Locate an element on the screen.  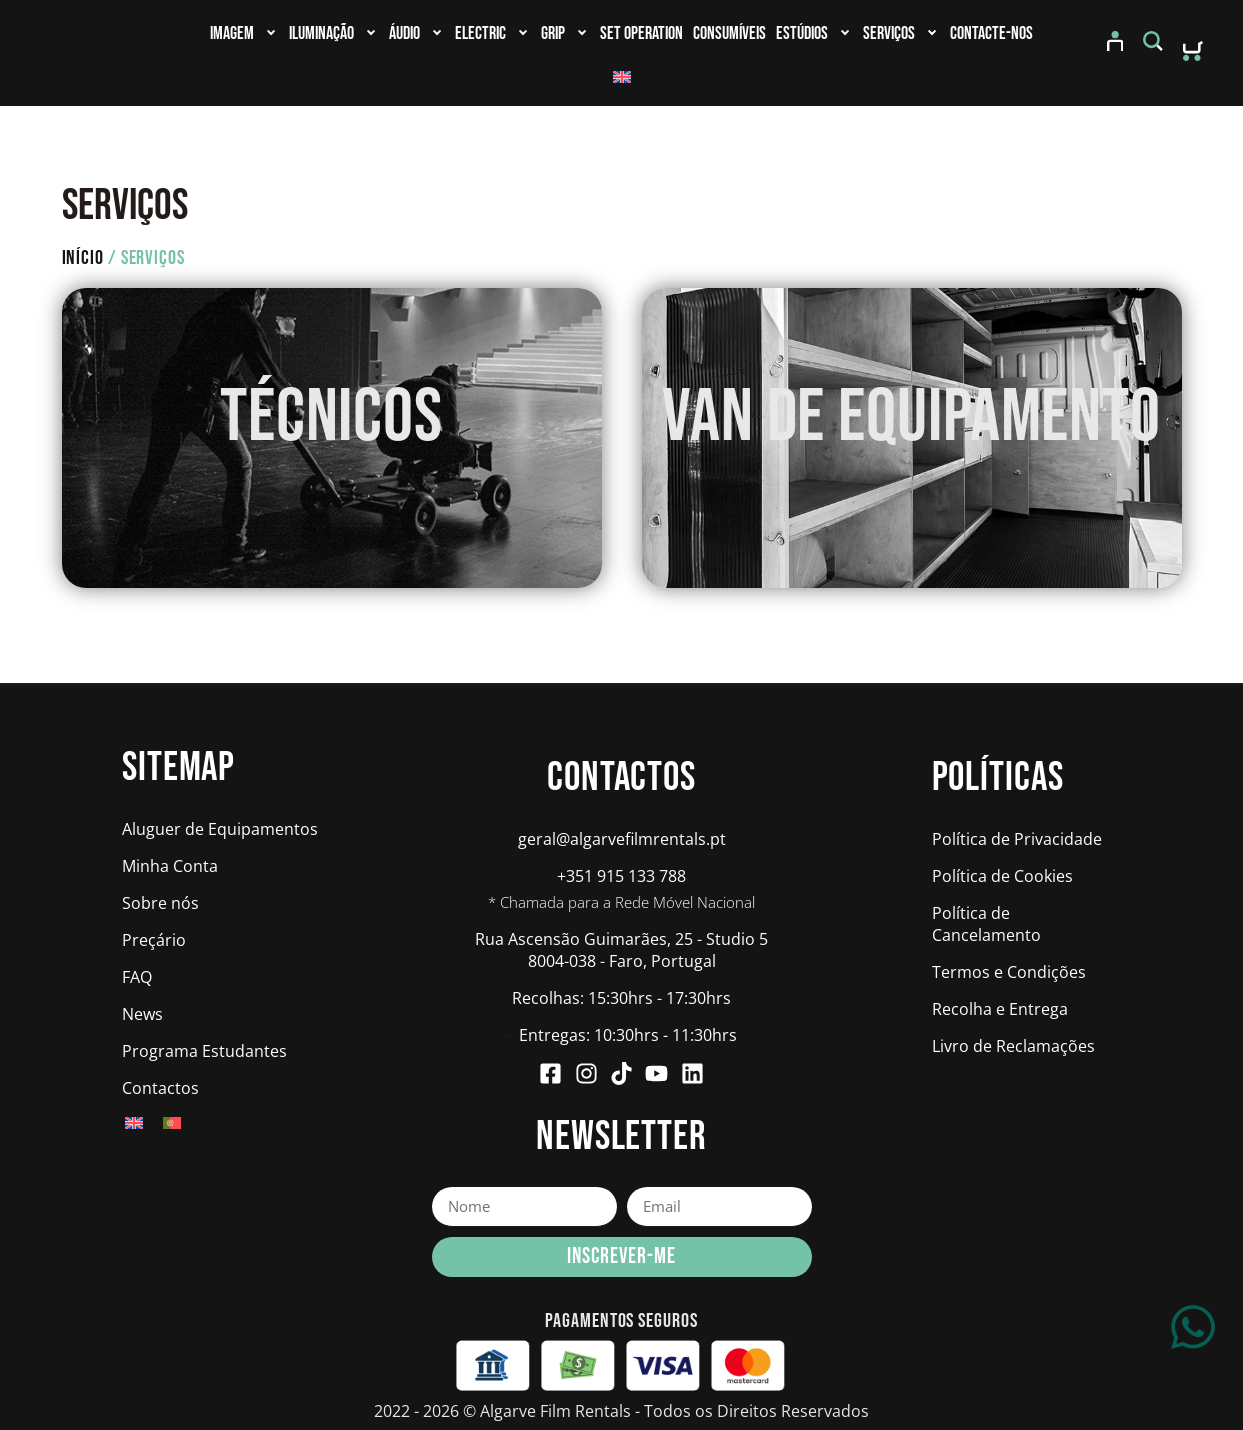
RESERVAR AGORA is located at coordinates (331, 498).